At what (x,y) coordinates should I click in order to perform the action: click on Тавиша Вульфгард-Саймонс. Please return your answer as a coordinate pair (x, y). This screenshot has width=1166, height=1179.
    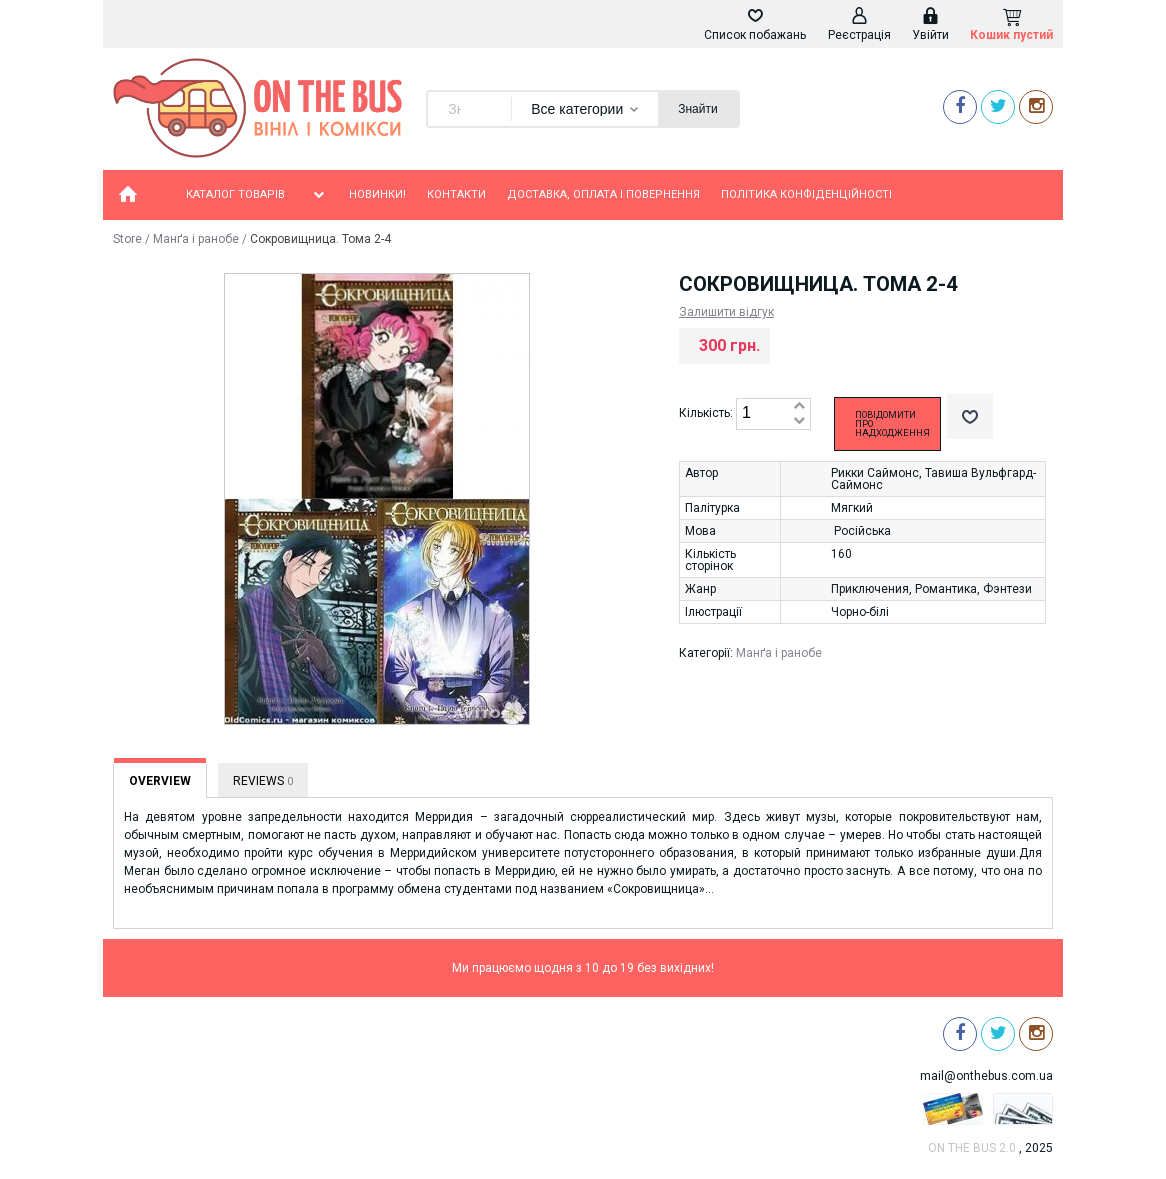
    Looking at the image, I should click on (933, 479).